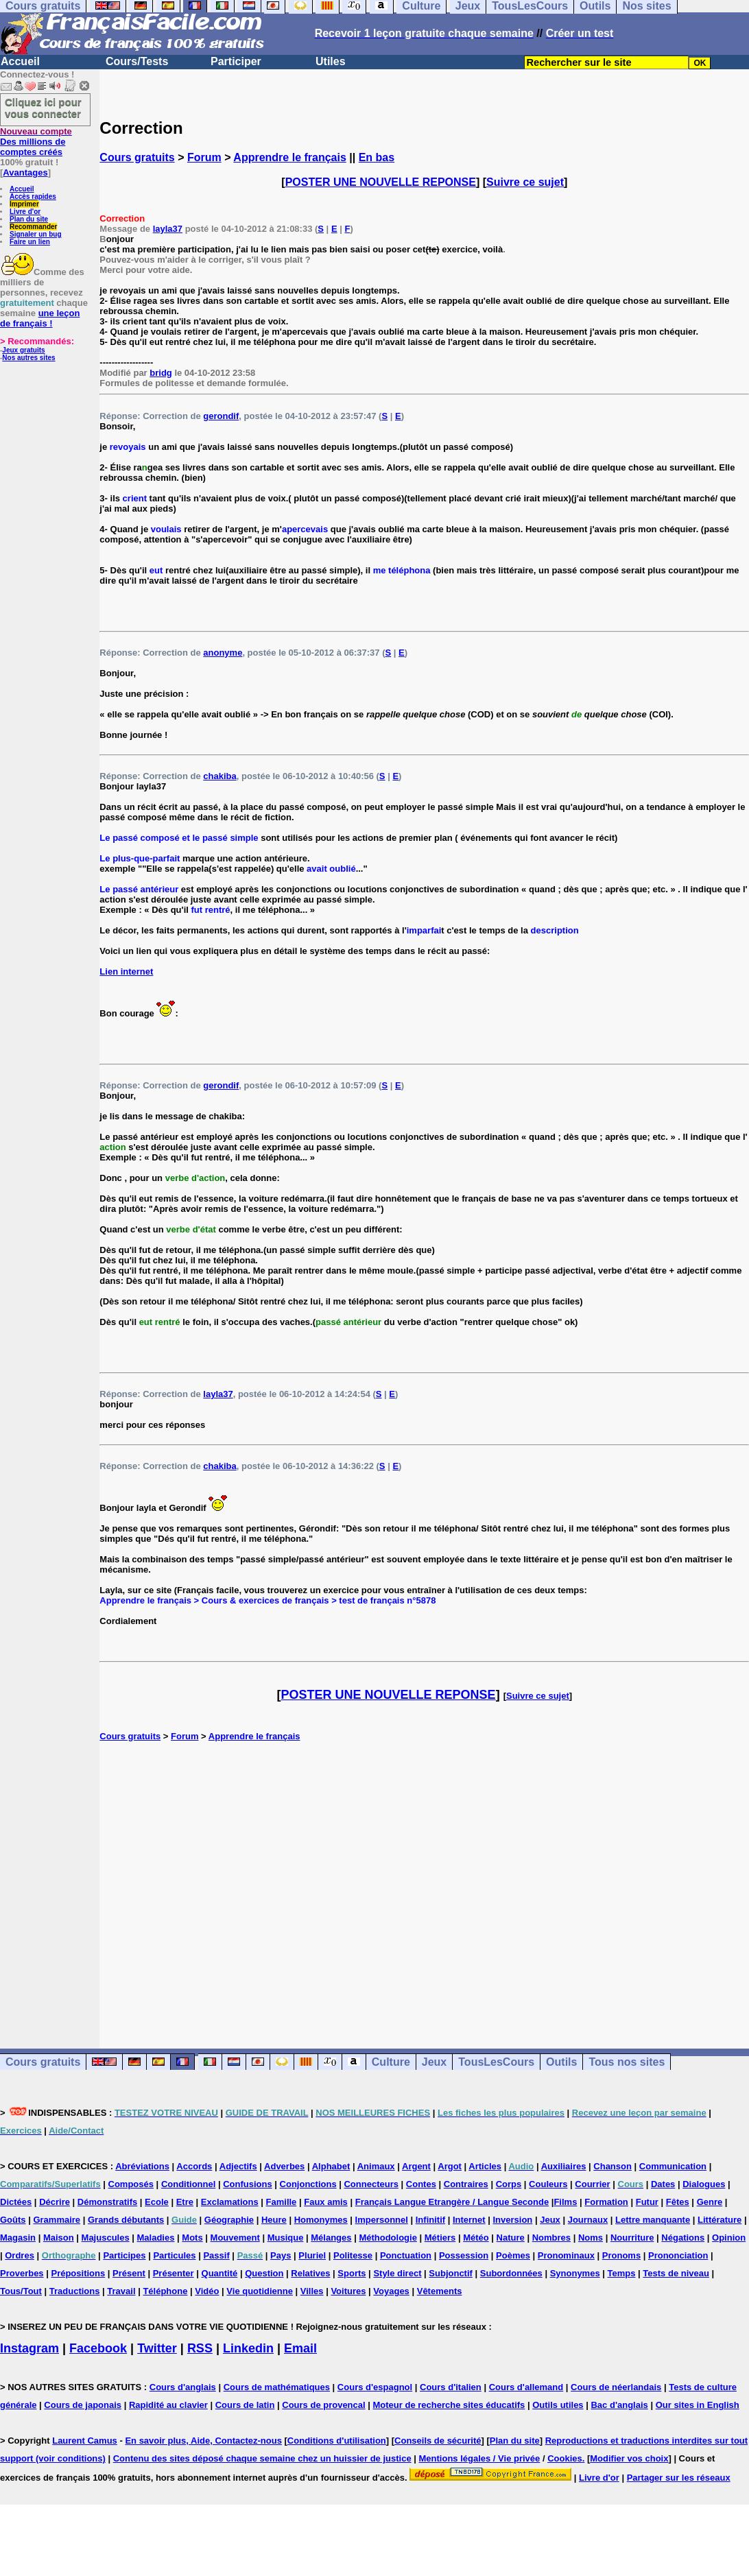 The height and width of the screenshot is (2576, 749). What do you see at coordinates (561, 2062) in the screenshot?
I see `Outils` at bounding box center [561, 2062].